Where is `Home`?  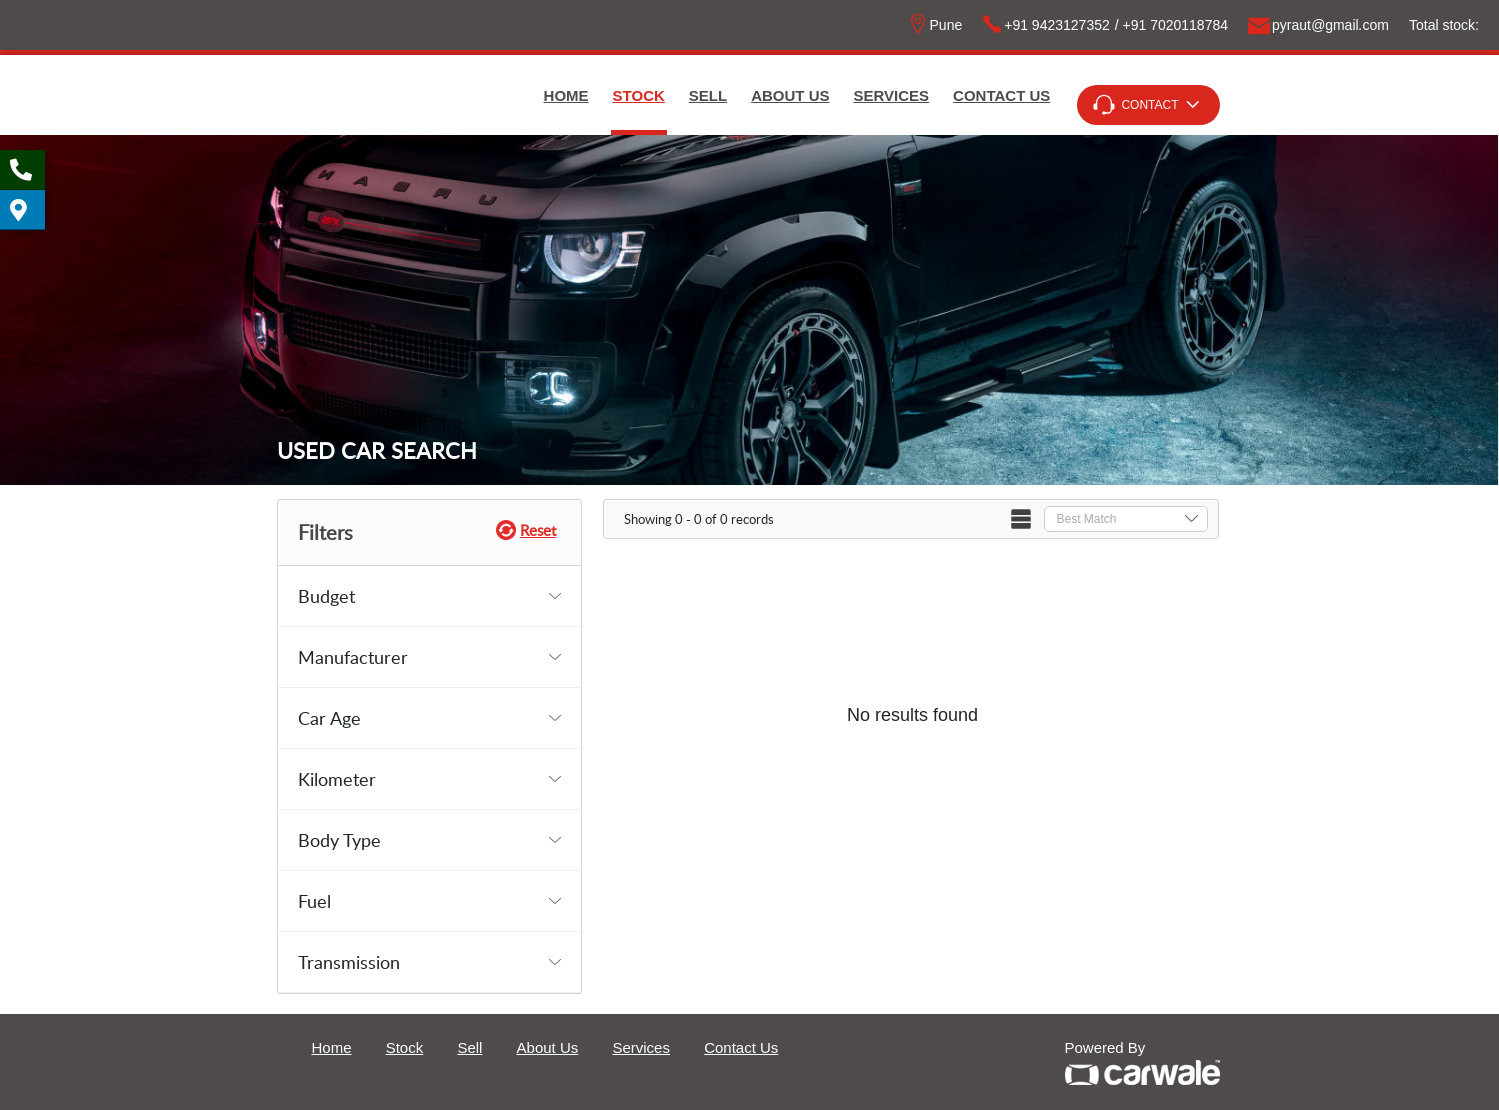
Home is located at coordinates (566, 95).